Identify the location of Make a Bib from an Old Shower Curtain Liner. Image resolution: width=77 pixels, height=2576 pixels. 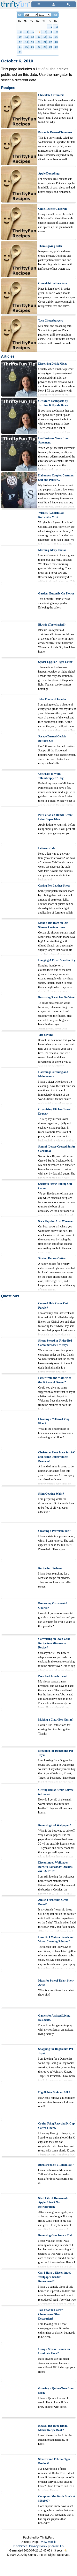
(53, 925).